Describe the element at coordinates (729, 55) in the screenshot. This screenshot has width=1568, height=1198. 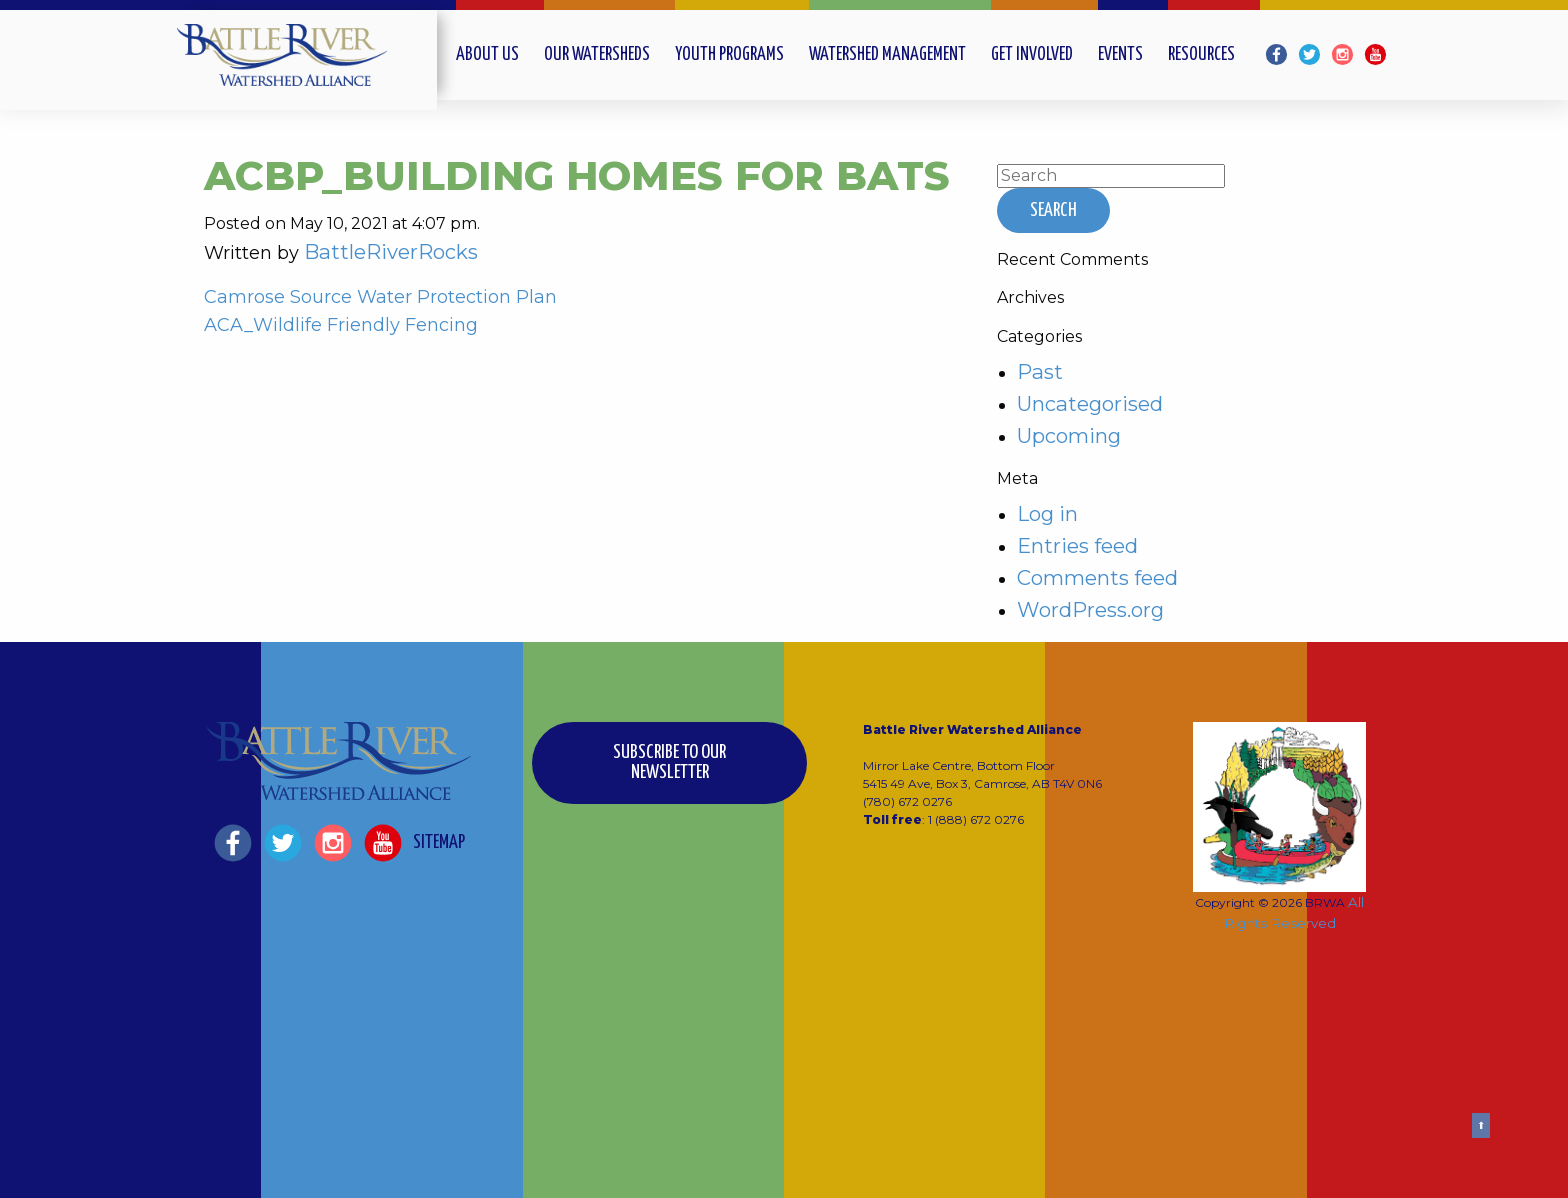
I see `Youth Programs` at that location.